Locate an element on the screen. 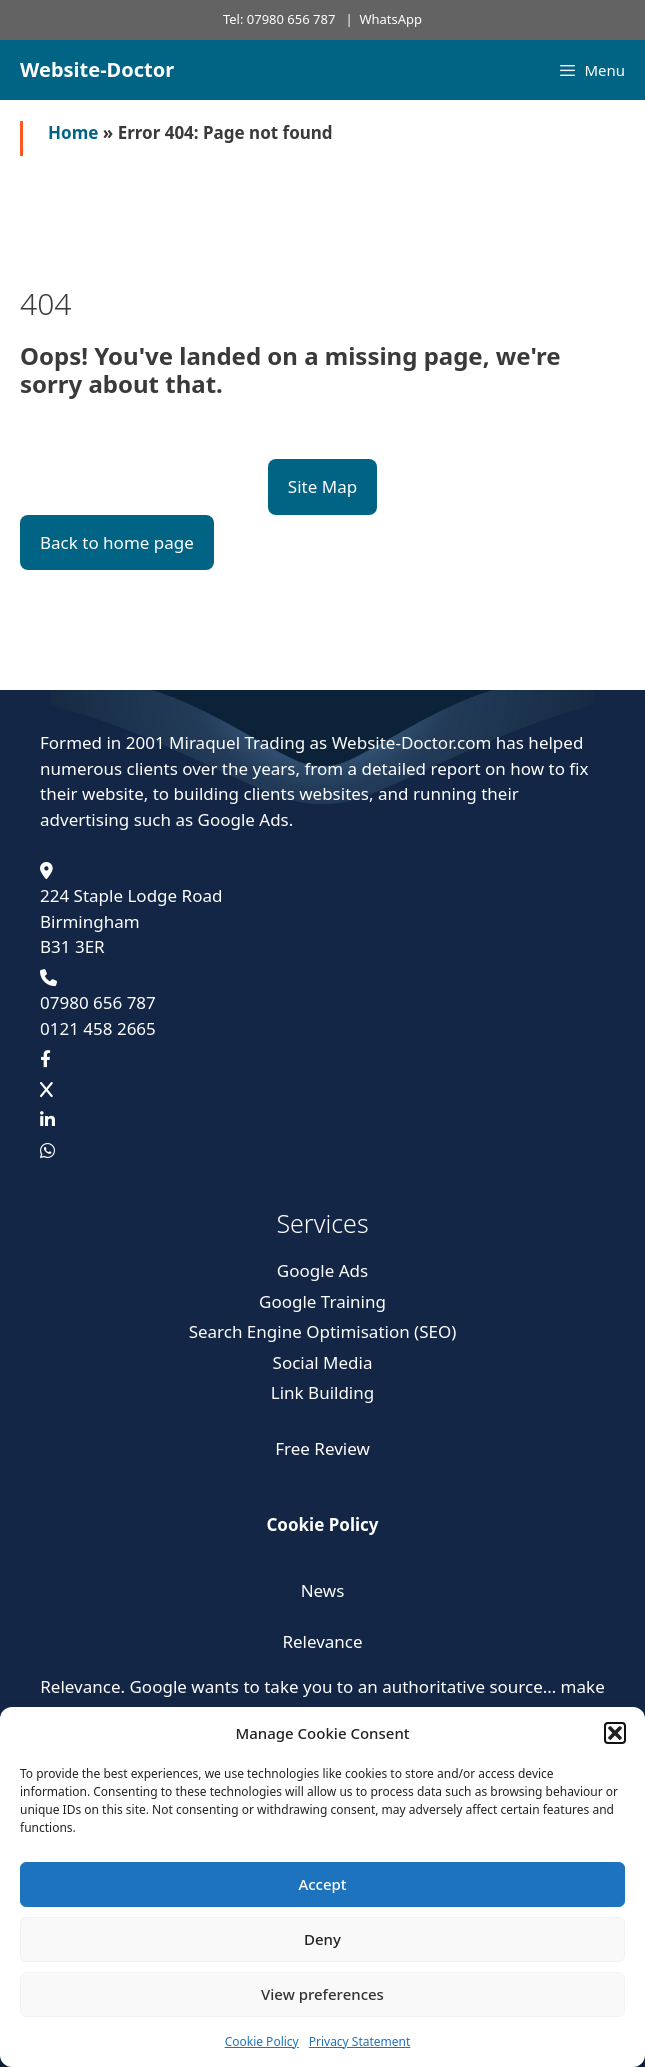  Accept is located at coordinates (322, 1884).